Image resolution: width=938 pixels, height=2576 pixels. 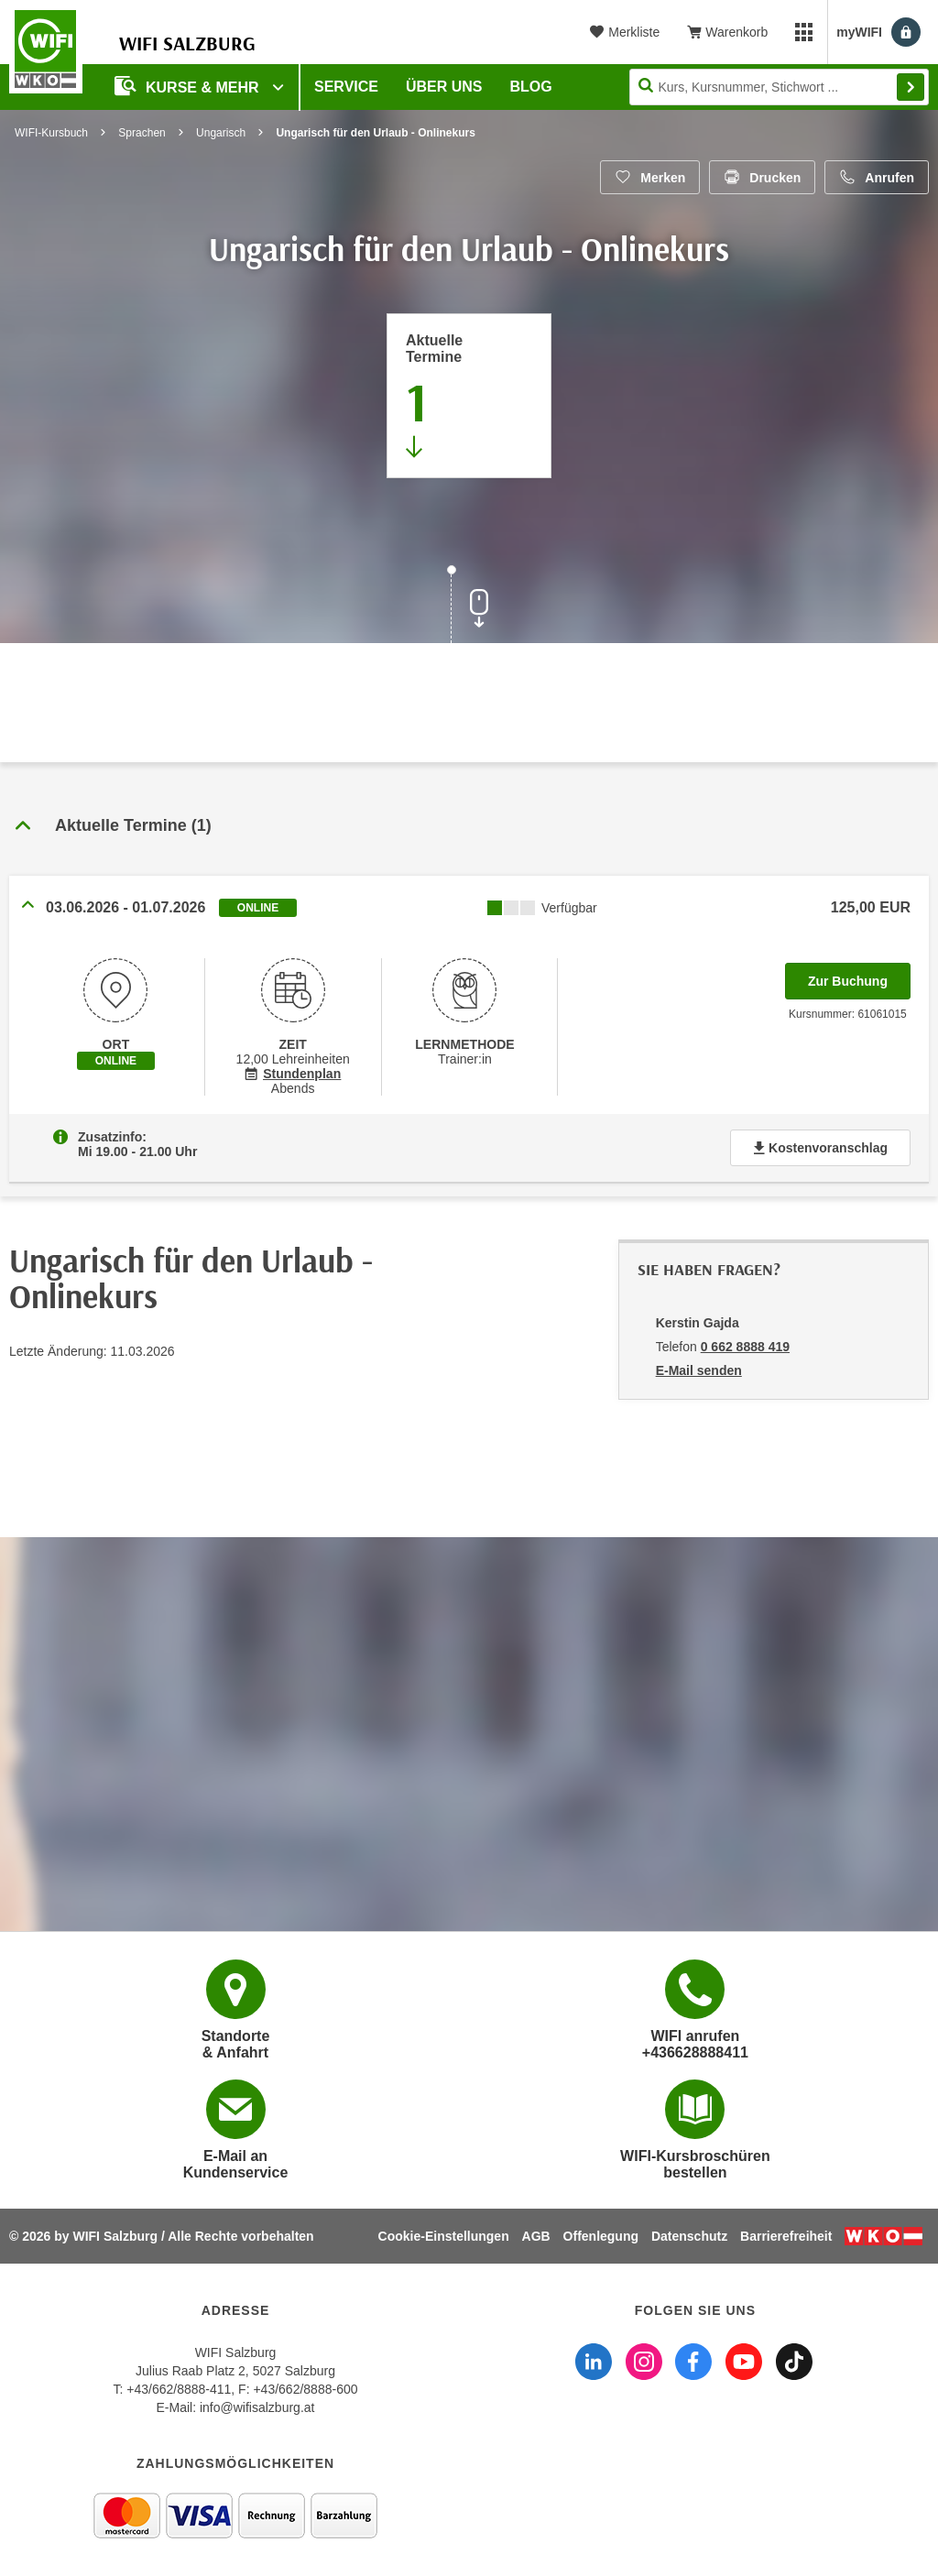 What do you see at coordinates (536, 2236) in the screenshot?
I see `AGB` at bounding box center [536, 2236].